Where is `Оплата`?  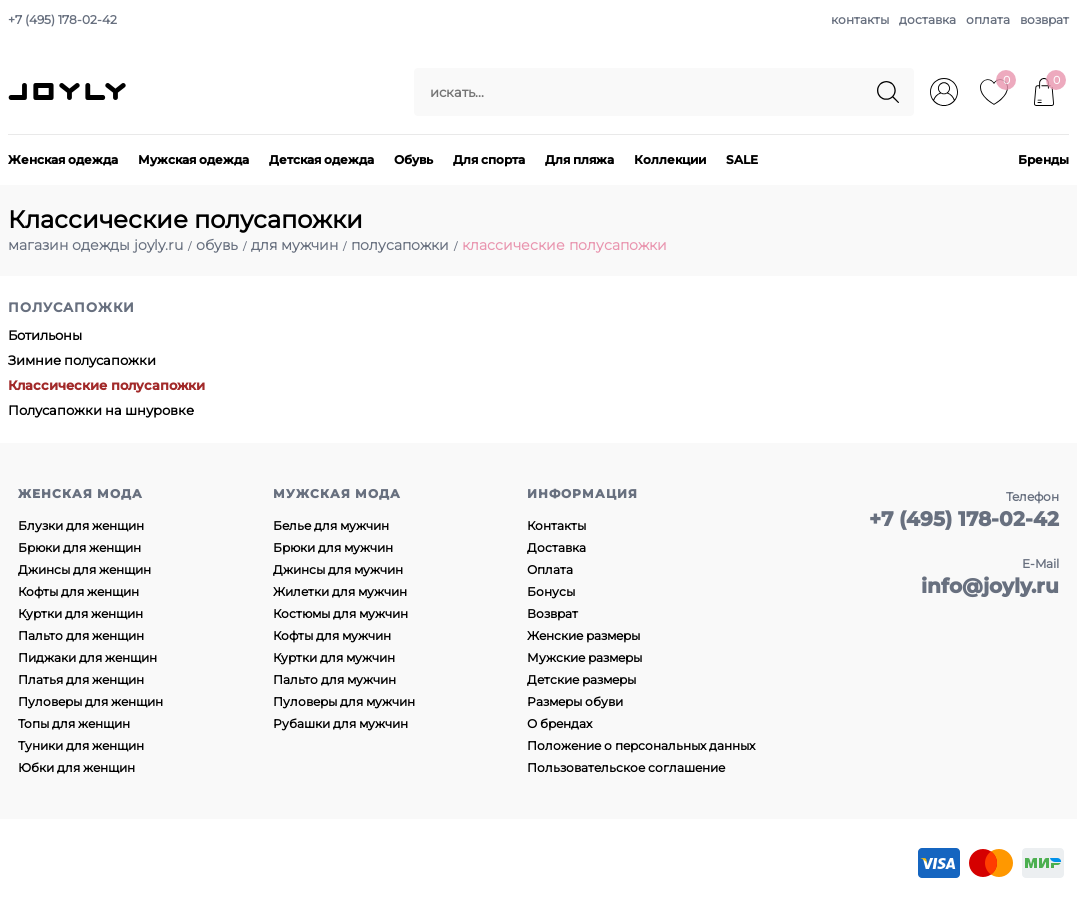
Оплата is located at coordinates (550, 569).